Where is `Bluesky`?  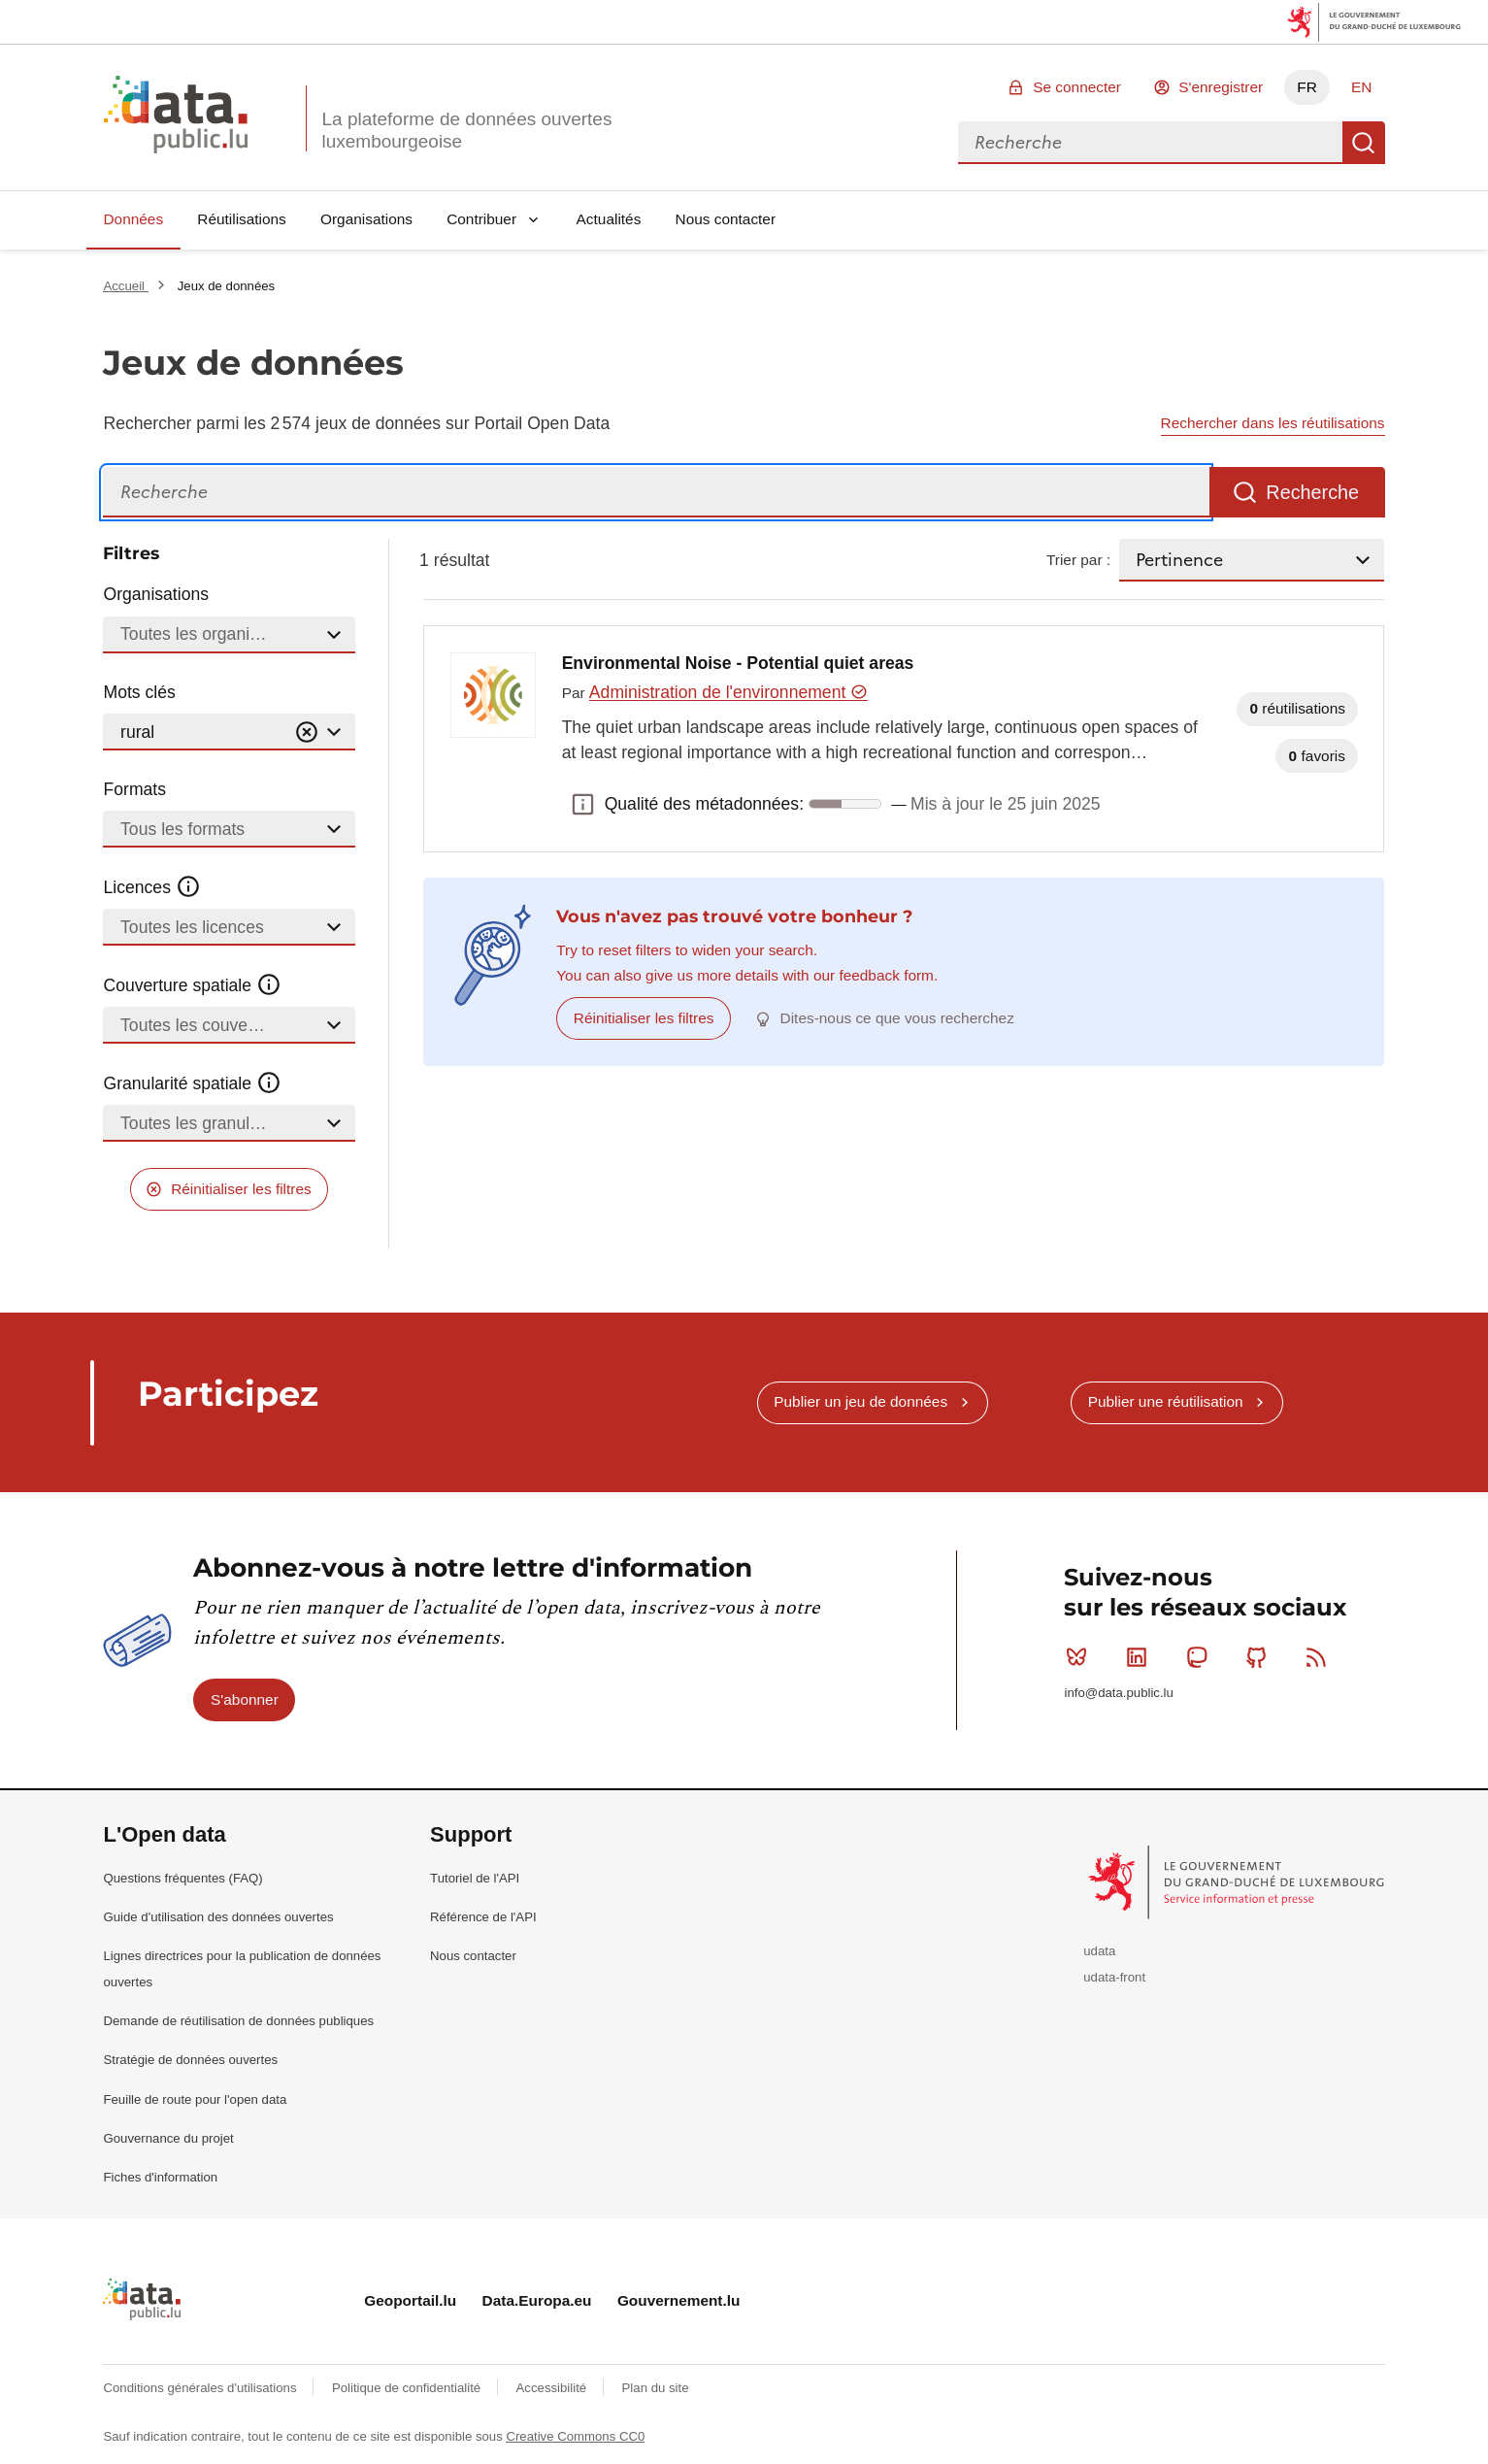
Bluesky is located at coordinates (1081, 1657).